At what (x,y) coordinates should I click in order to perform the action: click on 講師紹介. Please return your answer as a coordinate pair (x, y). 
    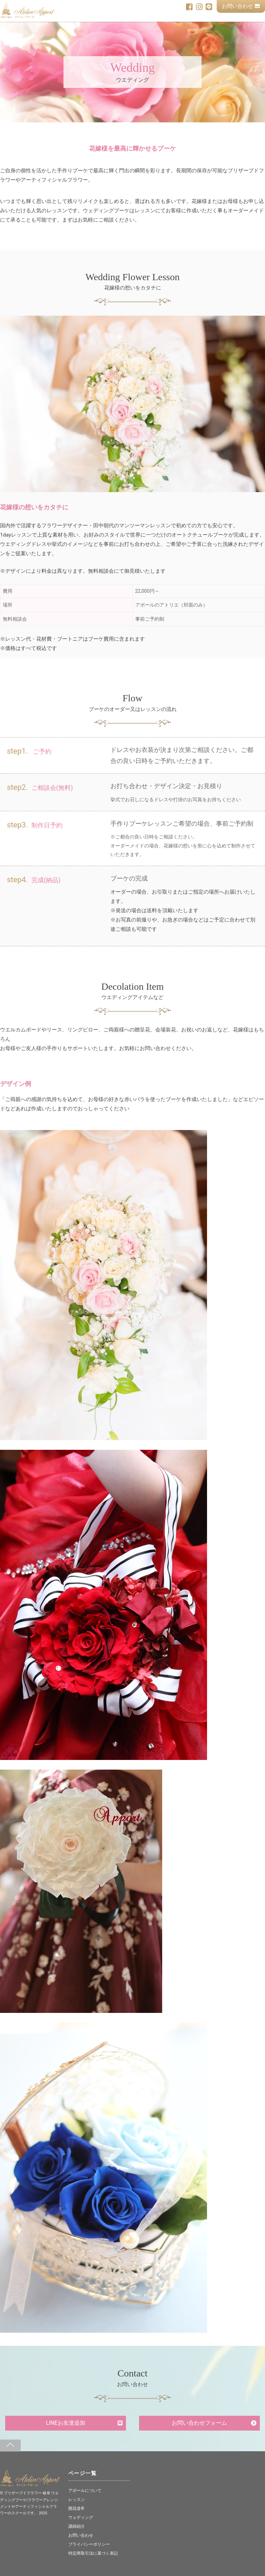
    Looking at the image, I should click on (77, 2526).